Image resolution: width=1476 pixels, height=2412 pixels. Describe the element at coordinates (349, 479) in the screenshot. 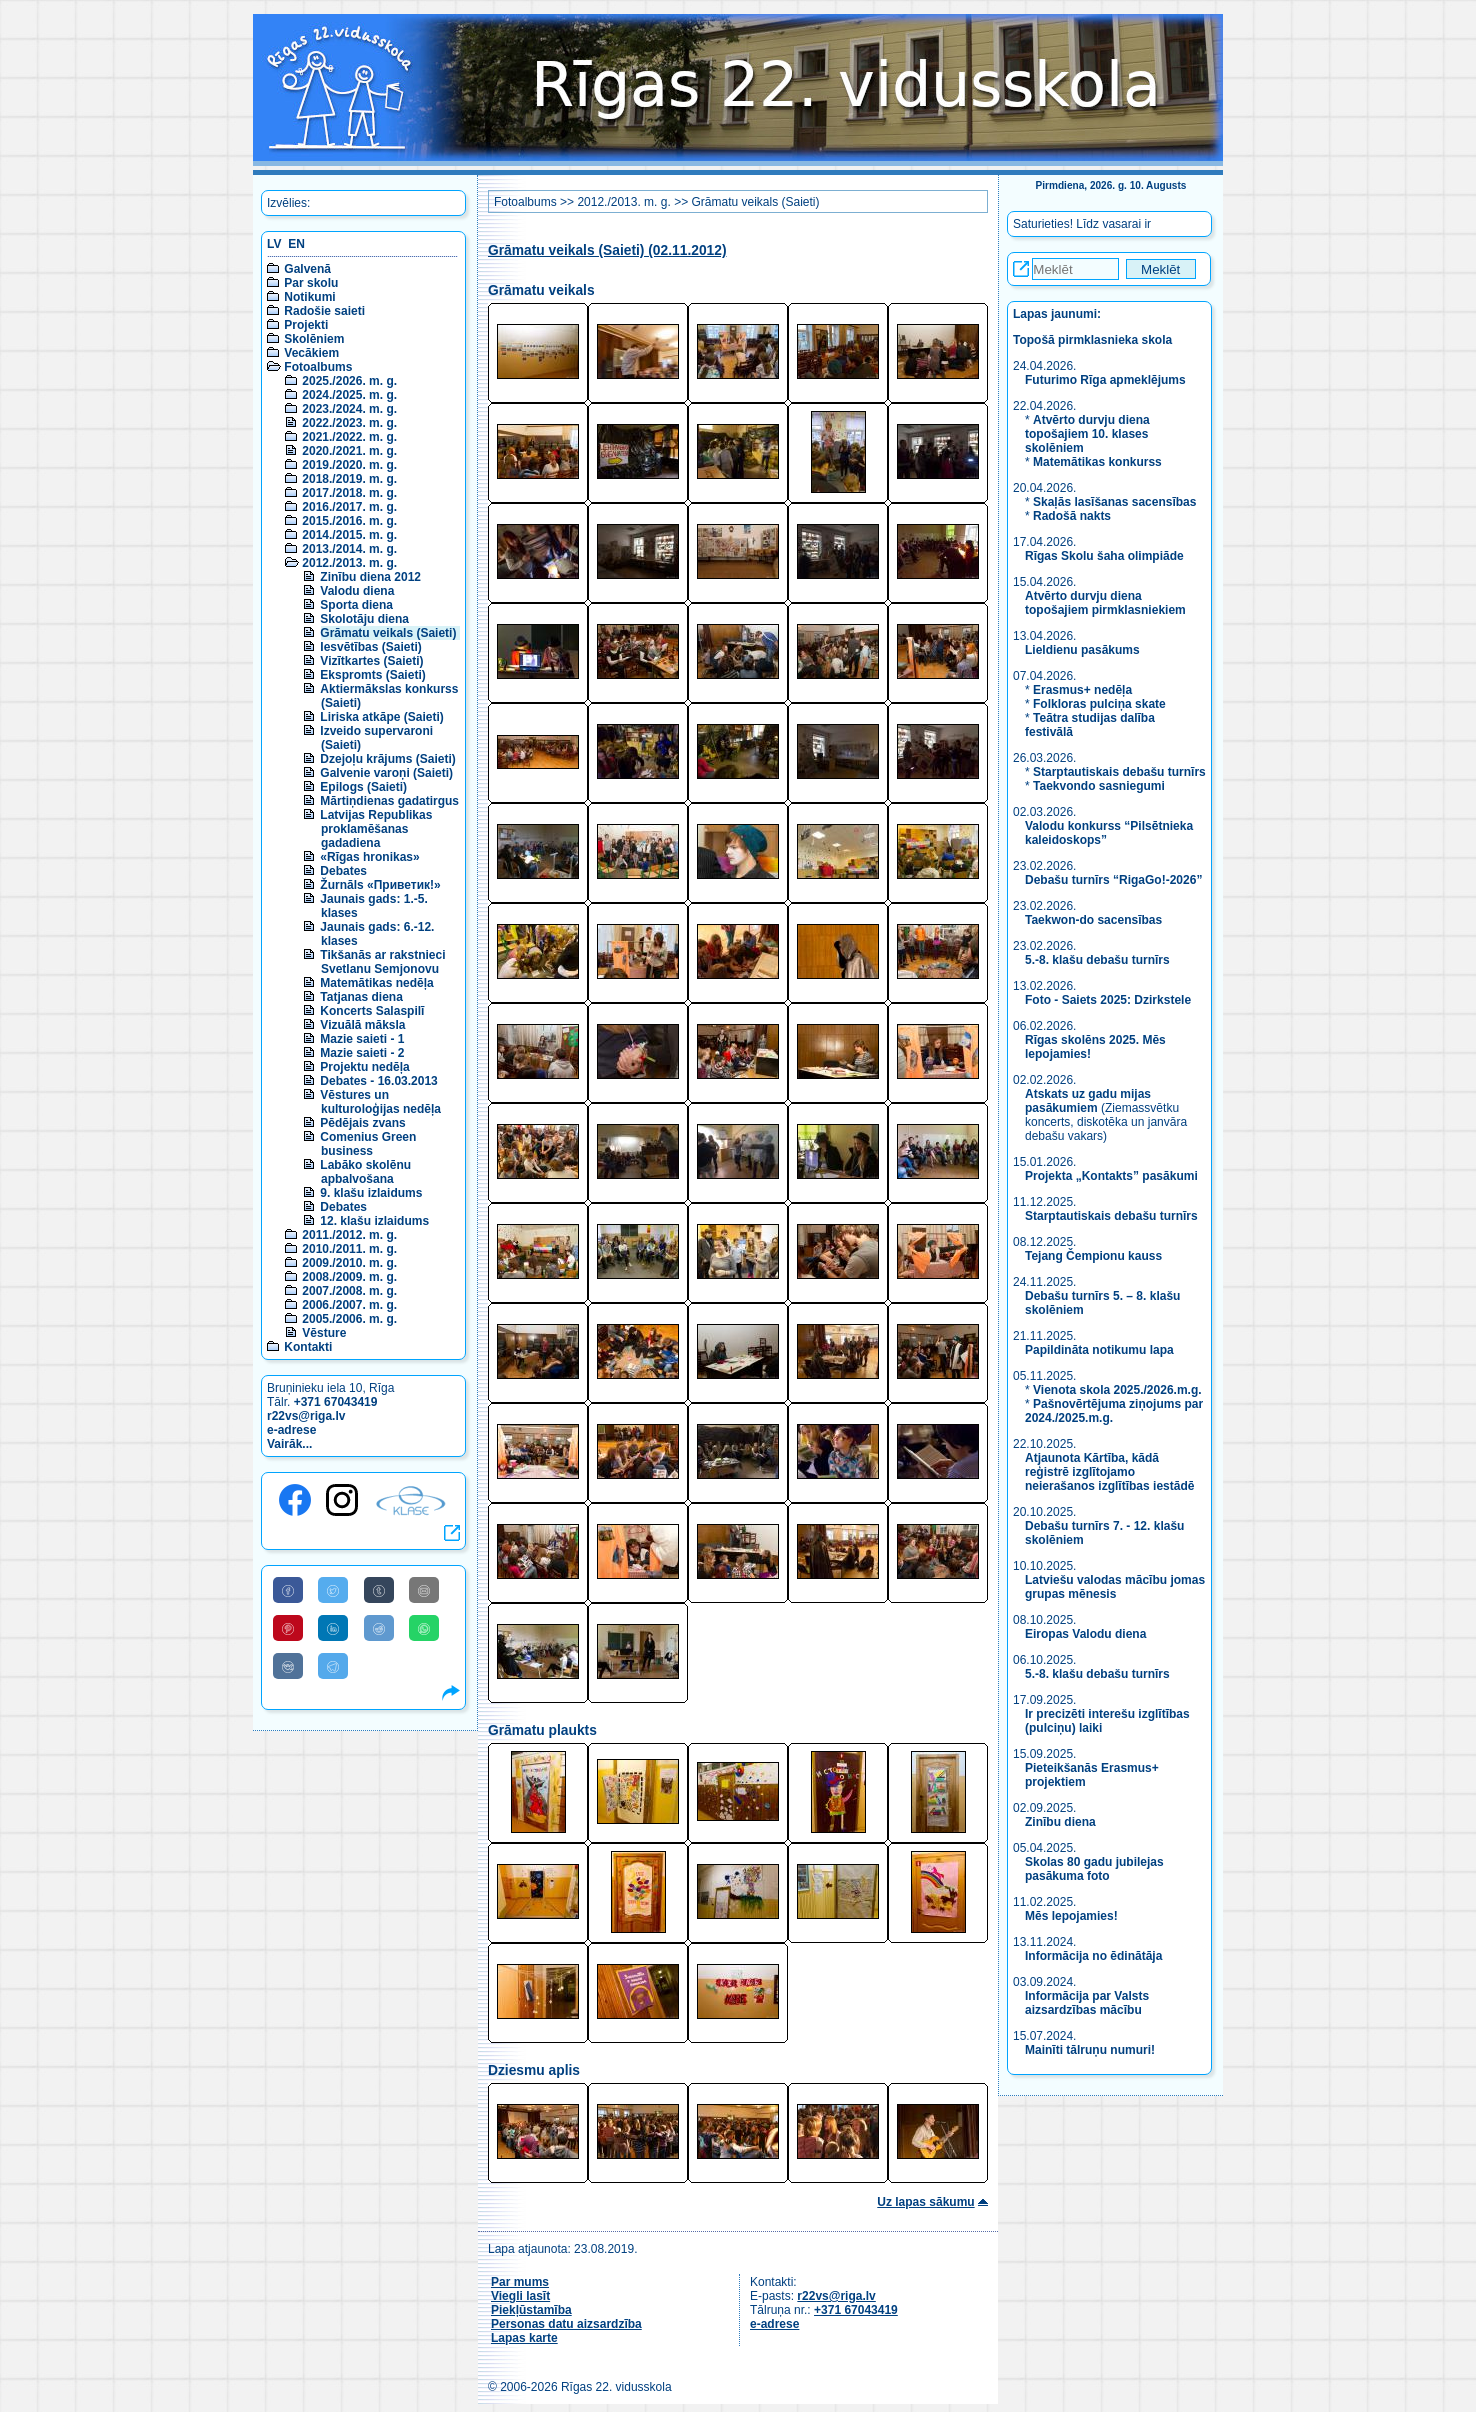

I see `2018./2019. m. g.` at that location.